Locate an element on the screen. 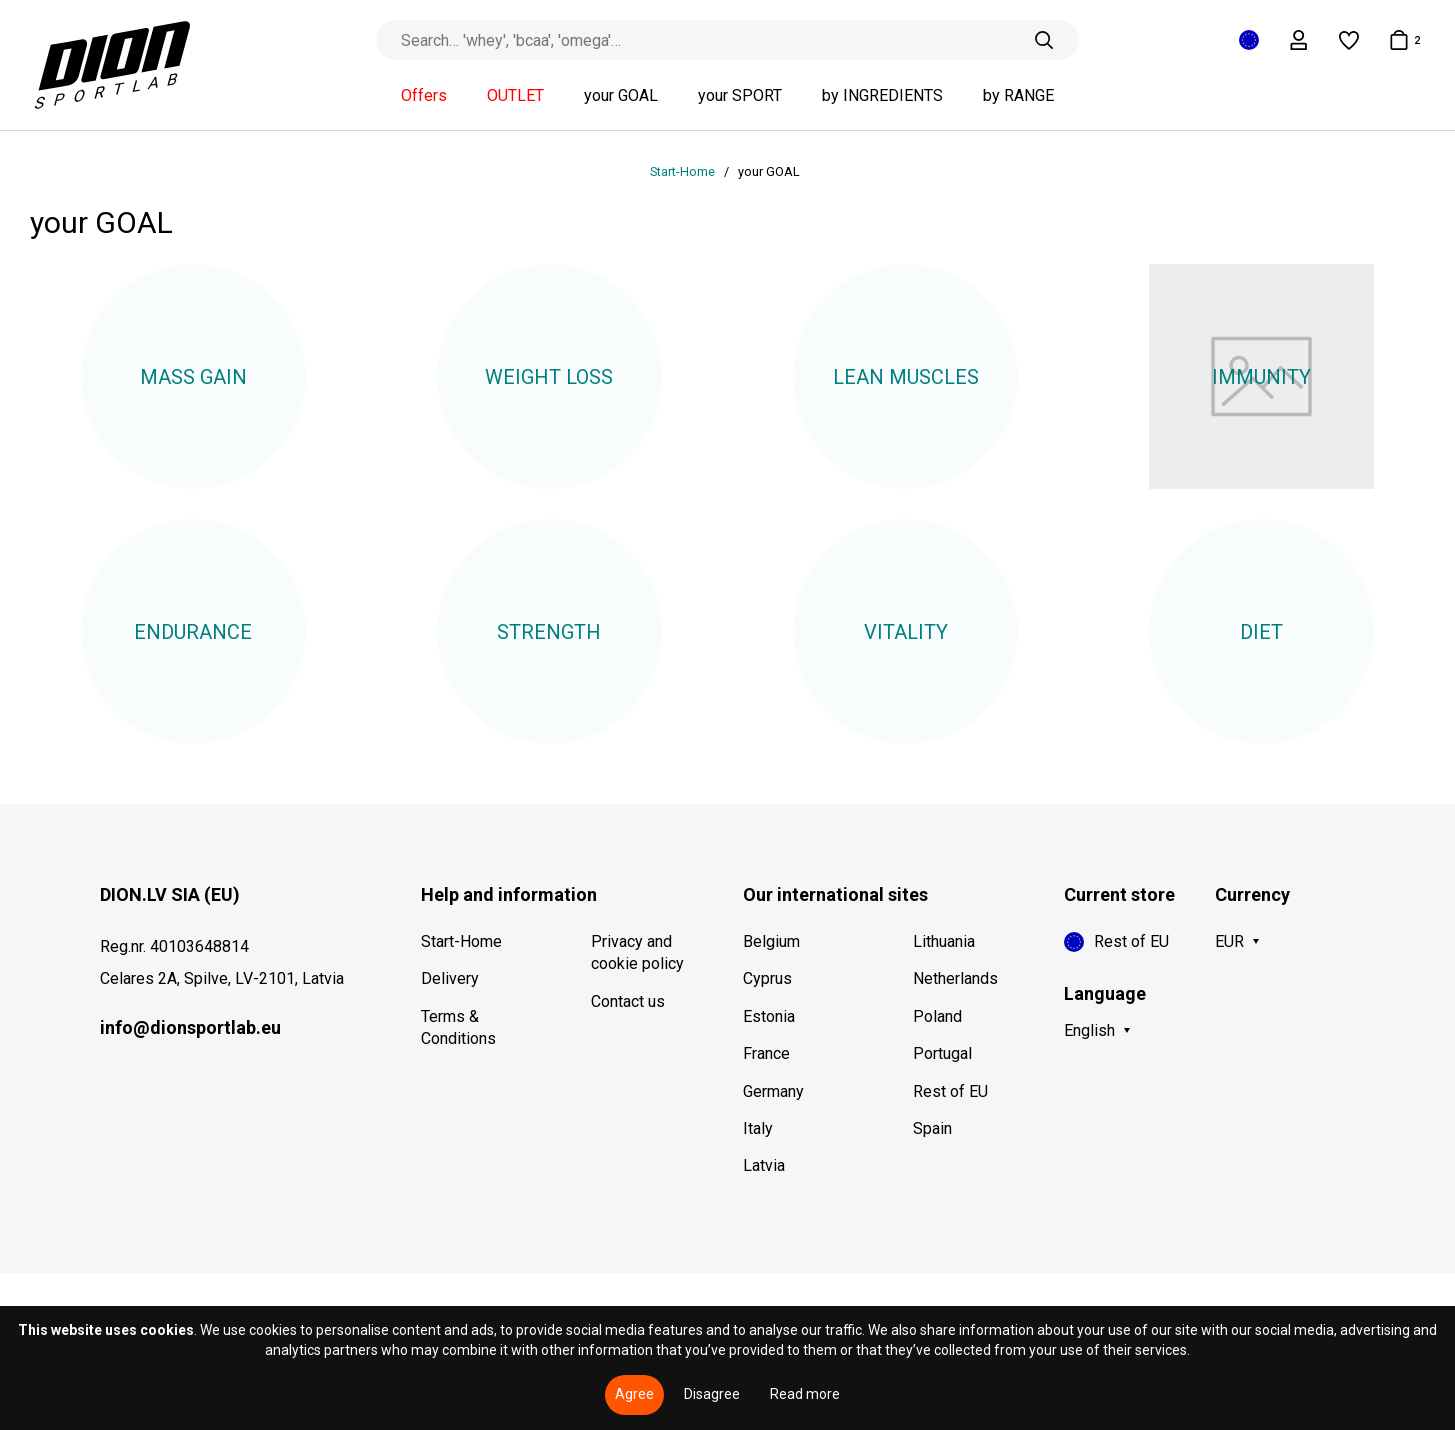  English is located at coordinates (1089, 1030).